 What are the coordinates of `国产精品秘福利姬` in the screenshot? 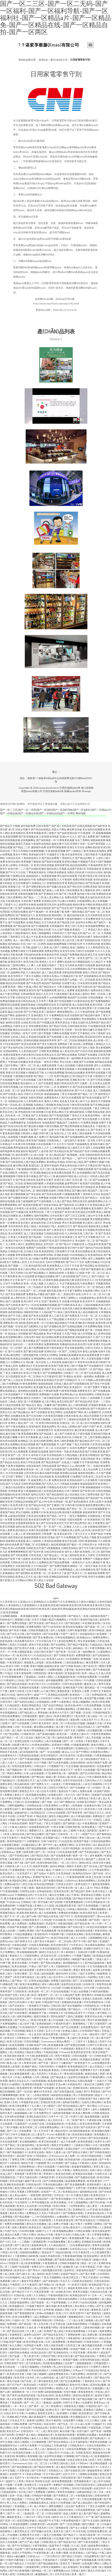 It's located at (95, 1962).